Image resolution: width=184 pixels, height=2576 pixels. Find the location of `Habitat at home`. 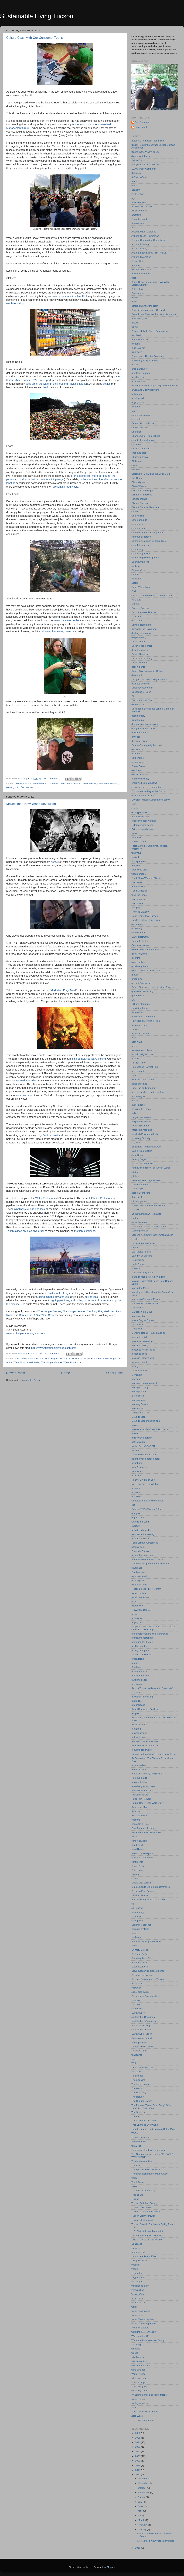

Habitat at home is located at coordinates (139, 1008).